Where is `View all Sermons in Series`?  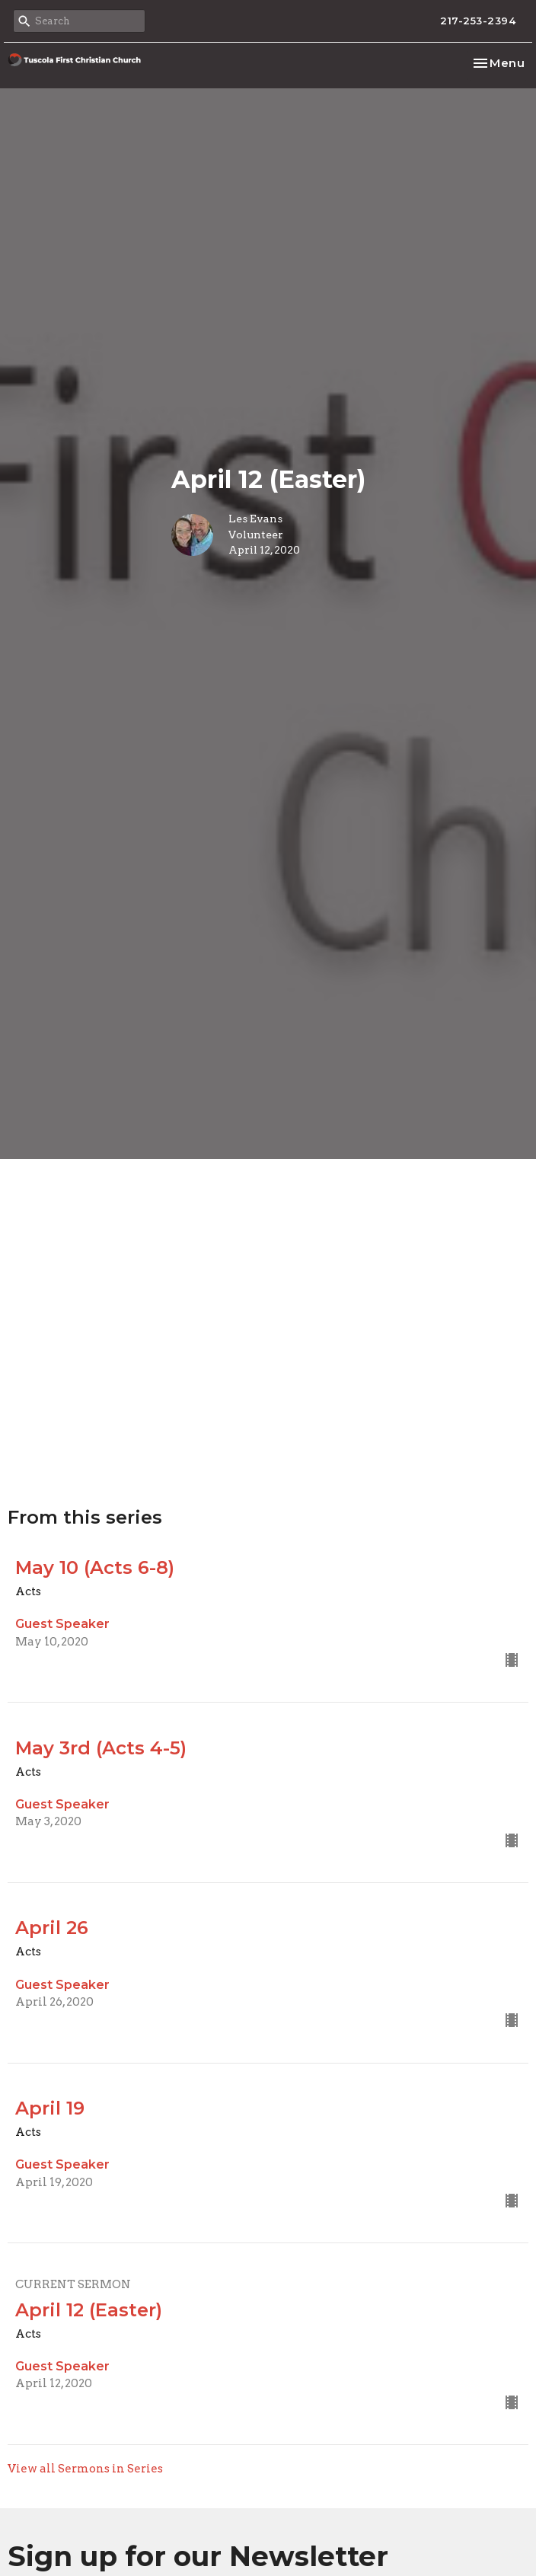
View all Sermons in Series is located at coordinates (85, 2468).